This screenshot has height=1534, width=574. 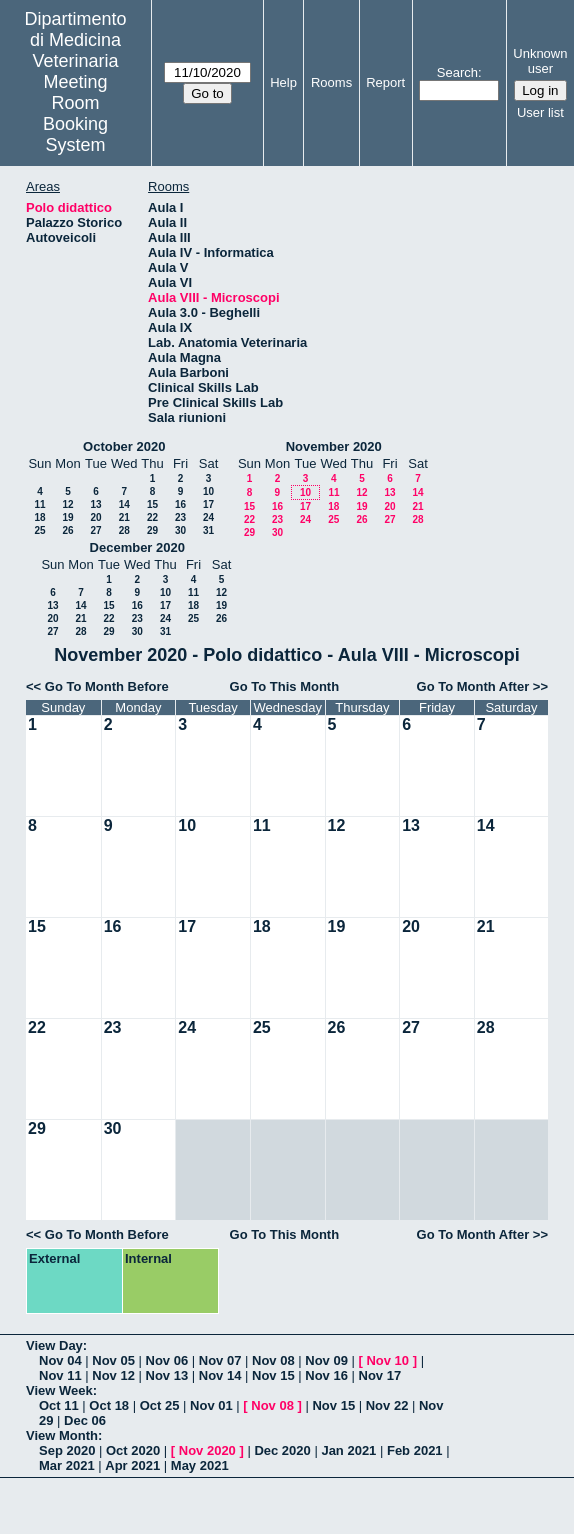 What do you see at coordinates (334, 446) in the screenshot?
I see `November 2020` at bounding box center [334, 446].